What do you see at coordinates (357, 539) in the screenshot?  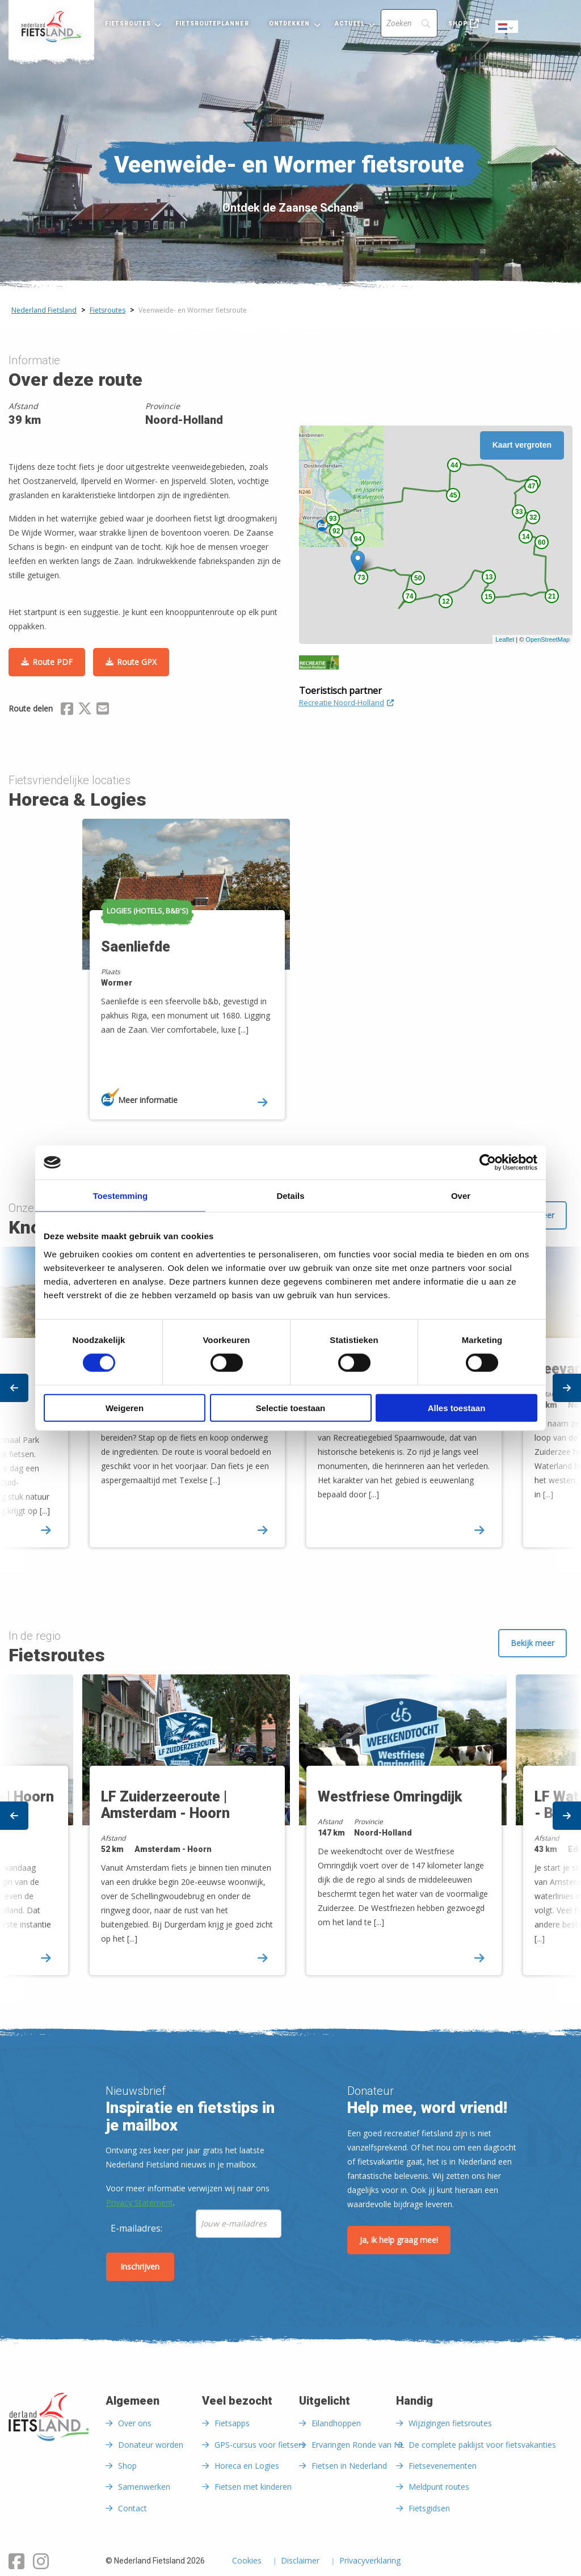 I see `94` at bounding box center [357, 539].